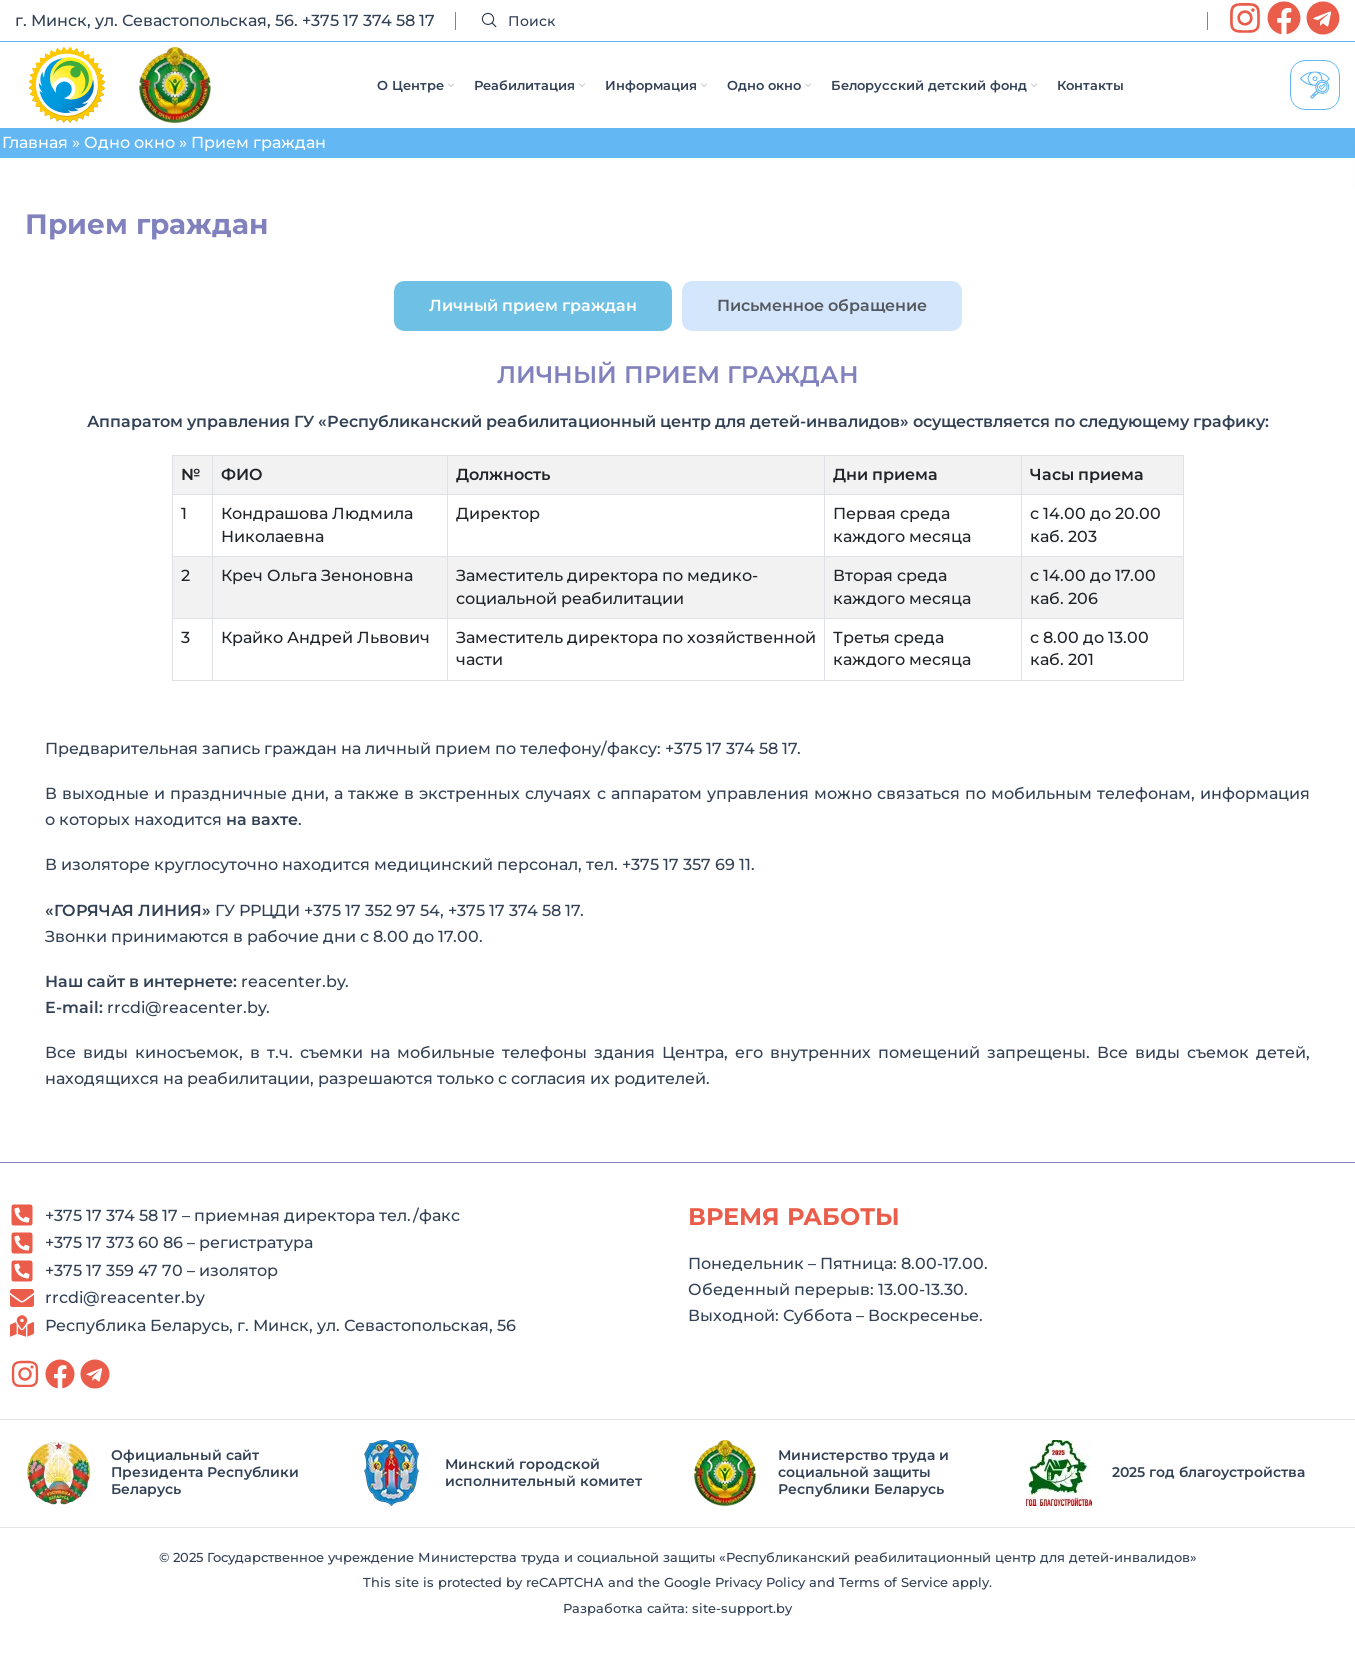 This screenshot has width=1355, height=1663. What do you see at coordinates (760, 1601) in the screenshot?
I see `Privacy Policy` at bounding box center [760, 1601].